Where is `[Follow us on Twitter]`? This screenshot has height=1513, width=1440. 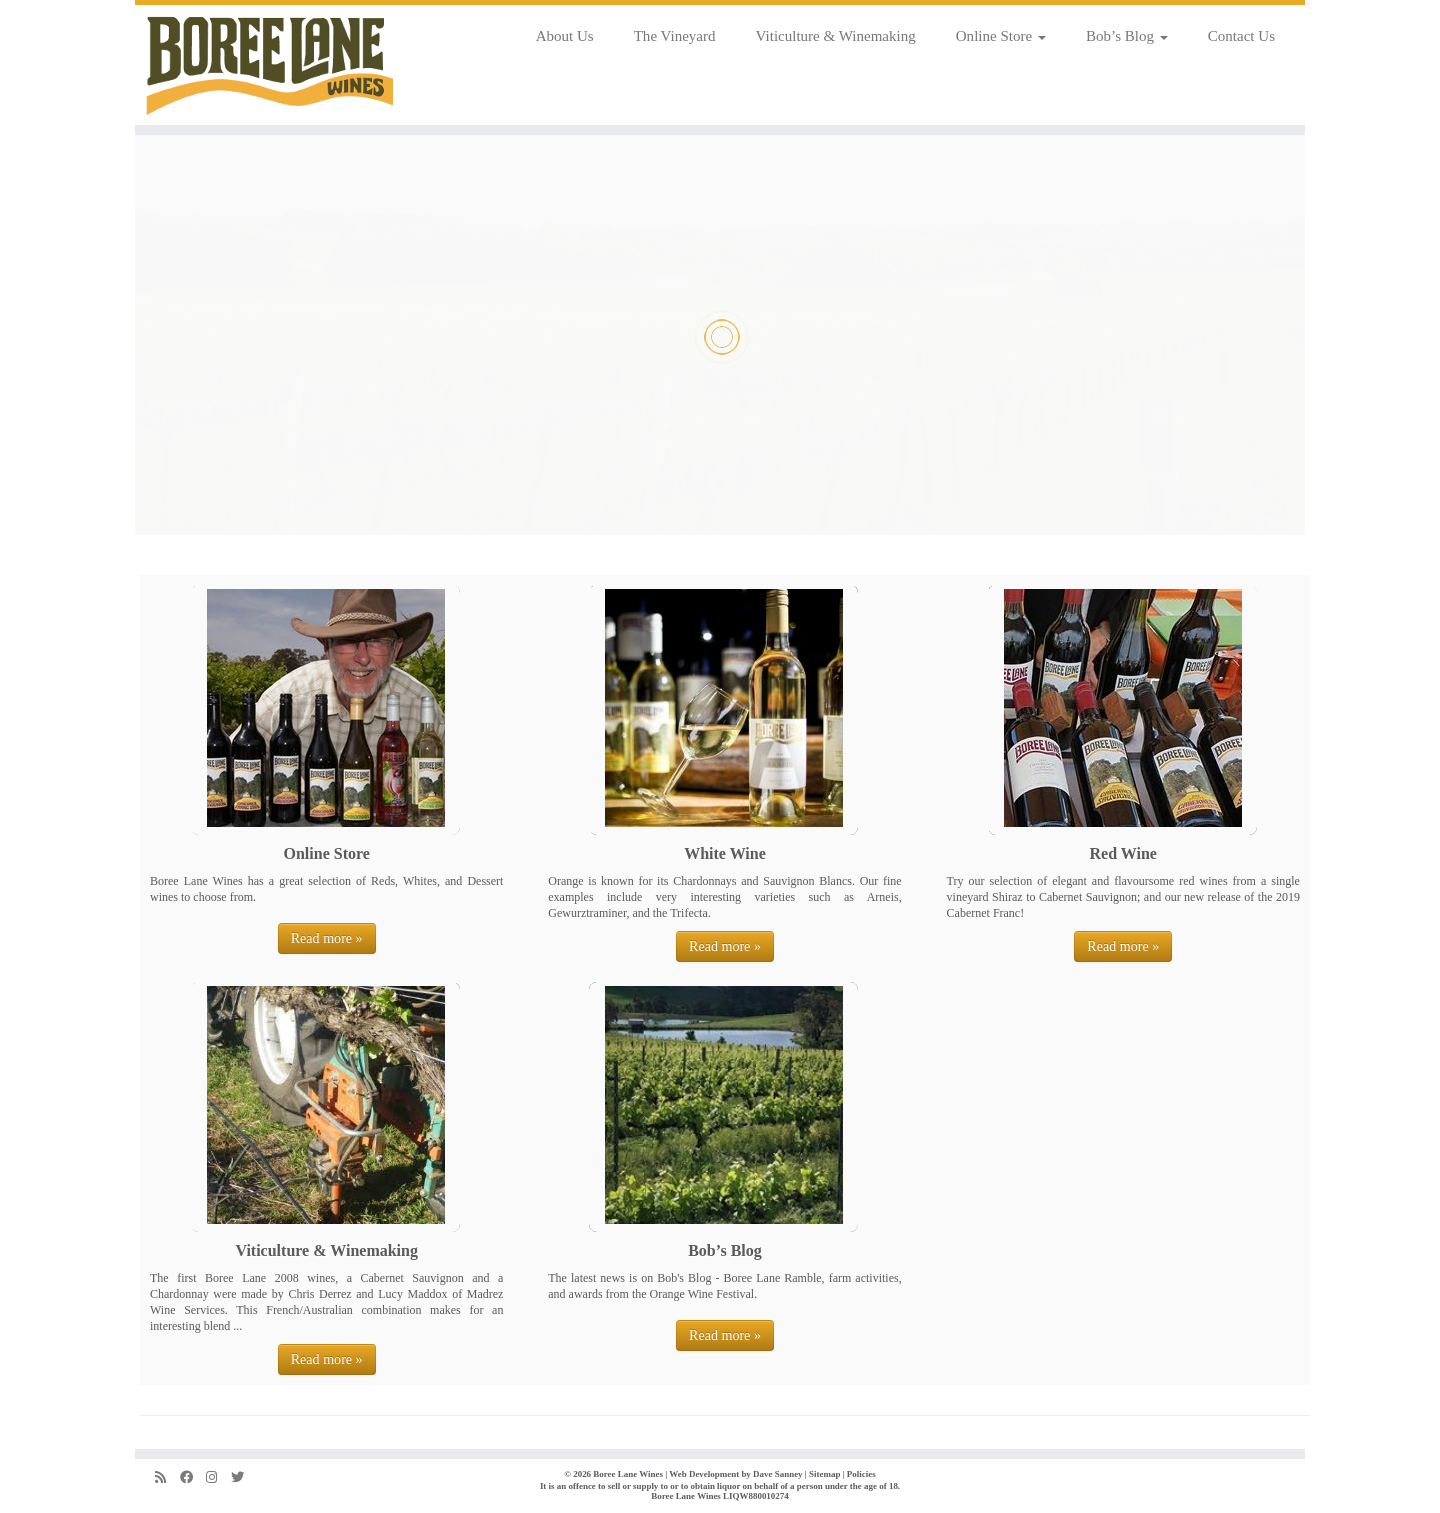 [Follow us on Twitter] is located at coordinates (244, 1477).